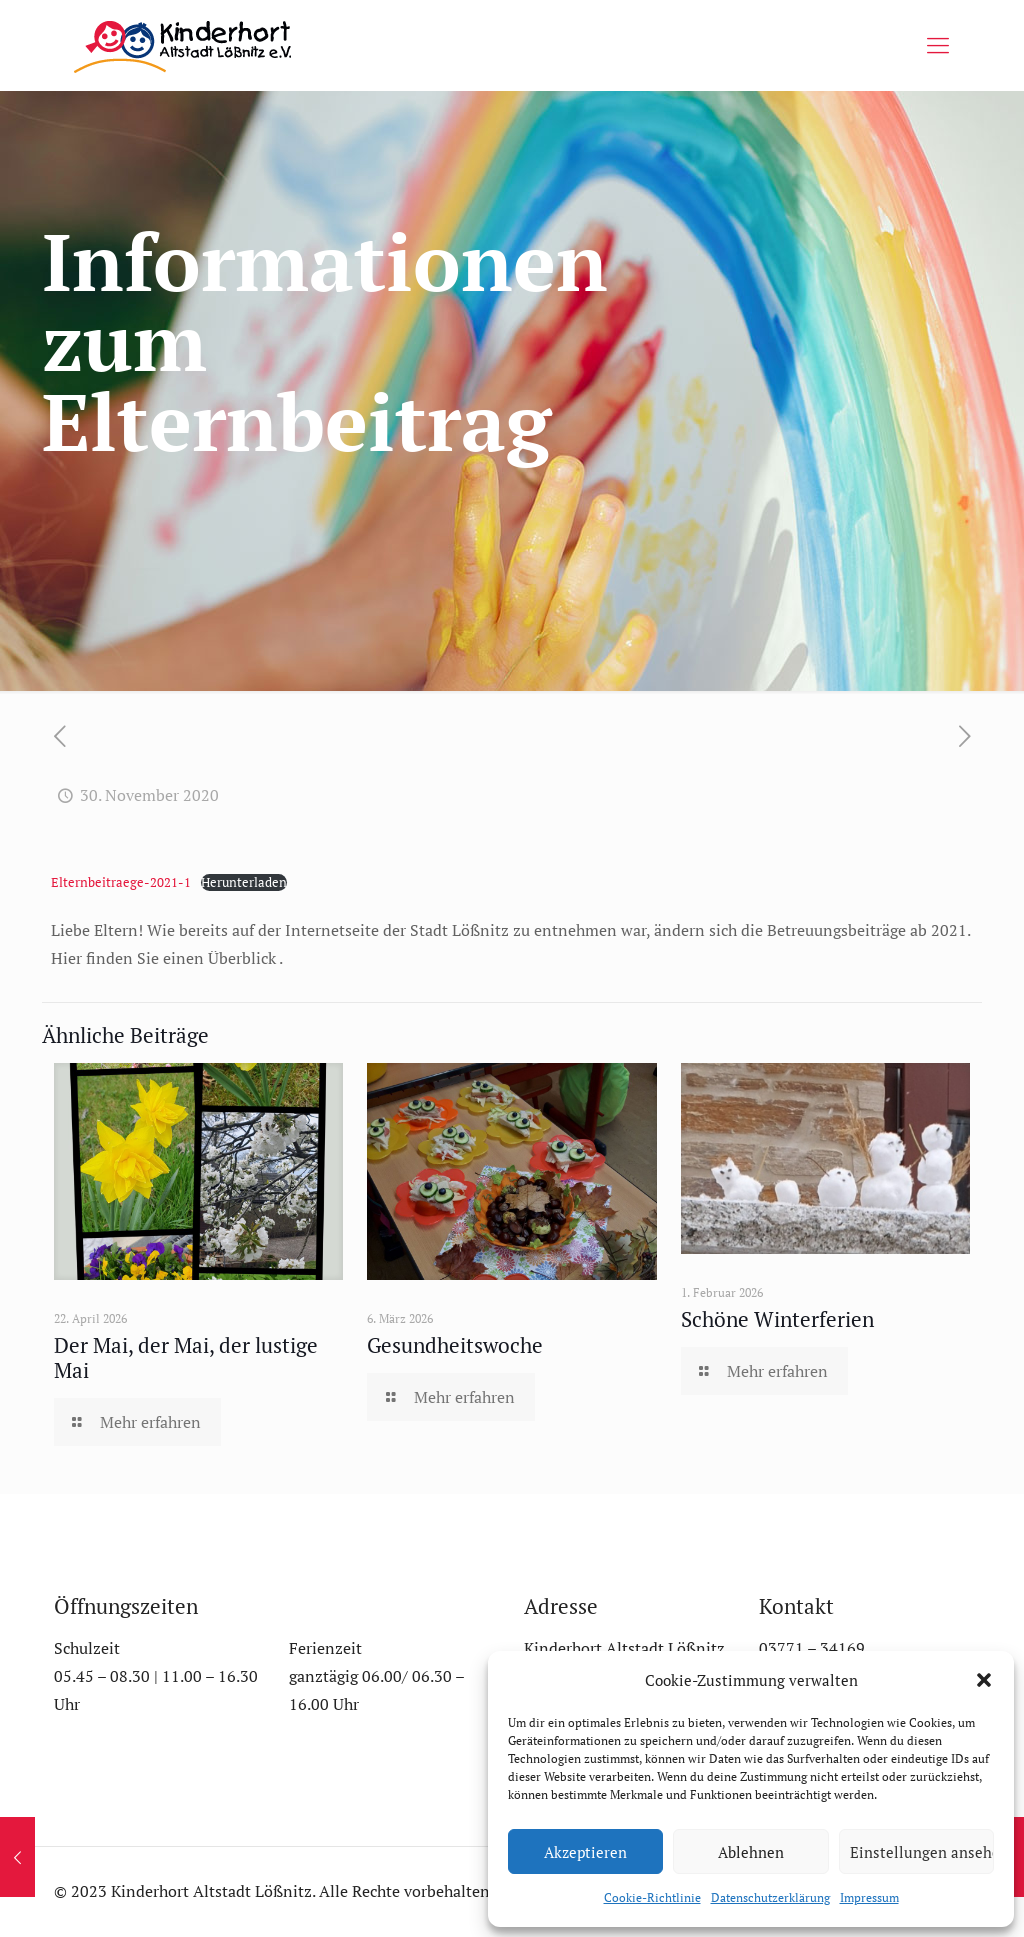 Image resolution: width=1024 pixels, height=1937 pixels. What do you see at coordinates (869, 1897) in the screenshot?
I see `Impressum` at bounding box center [869, 1897].